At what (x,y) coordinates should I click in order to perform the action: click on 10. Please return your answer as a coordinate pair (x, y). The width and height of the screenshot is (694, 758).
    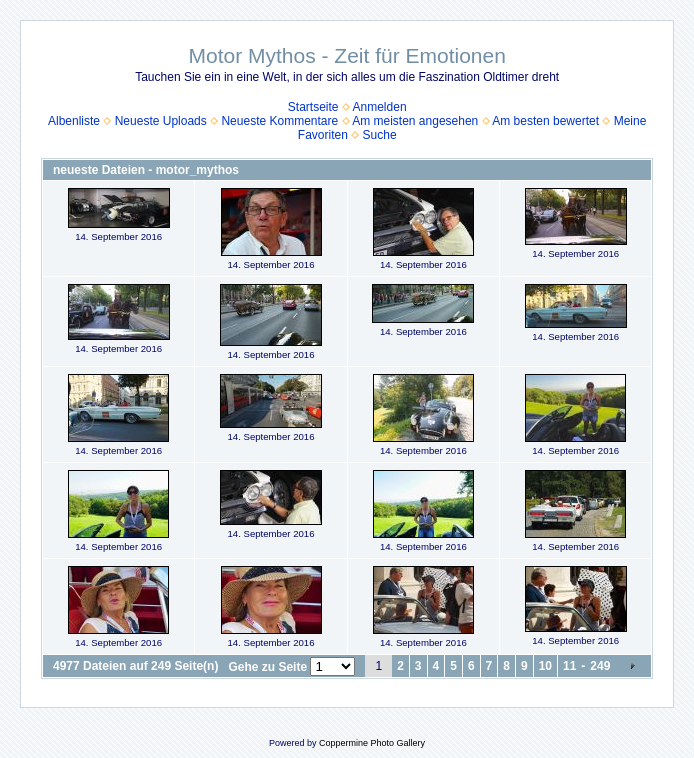
    Looking at the image, I should click on (545, 666).